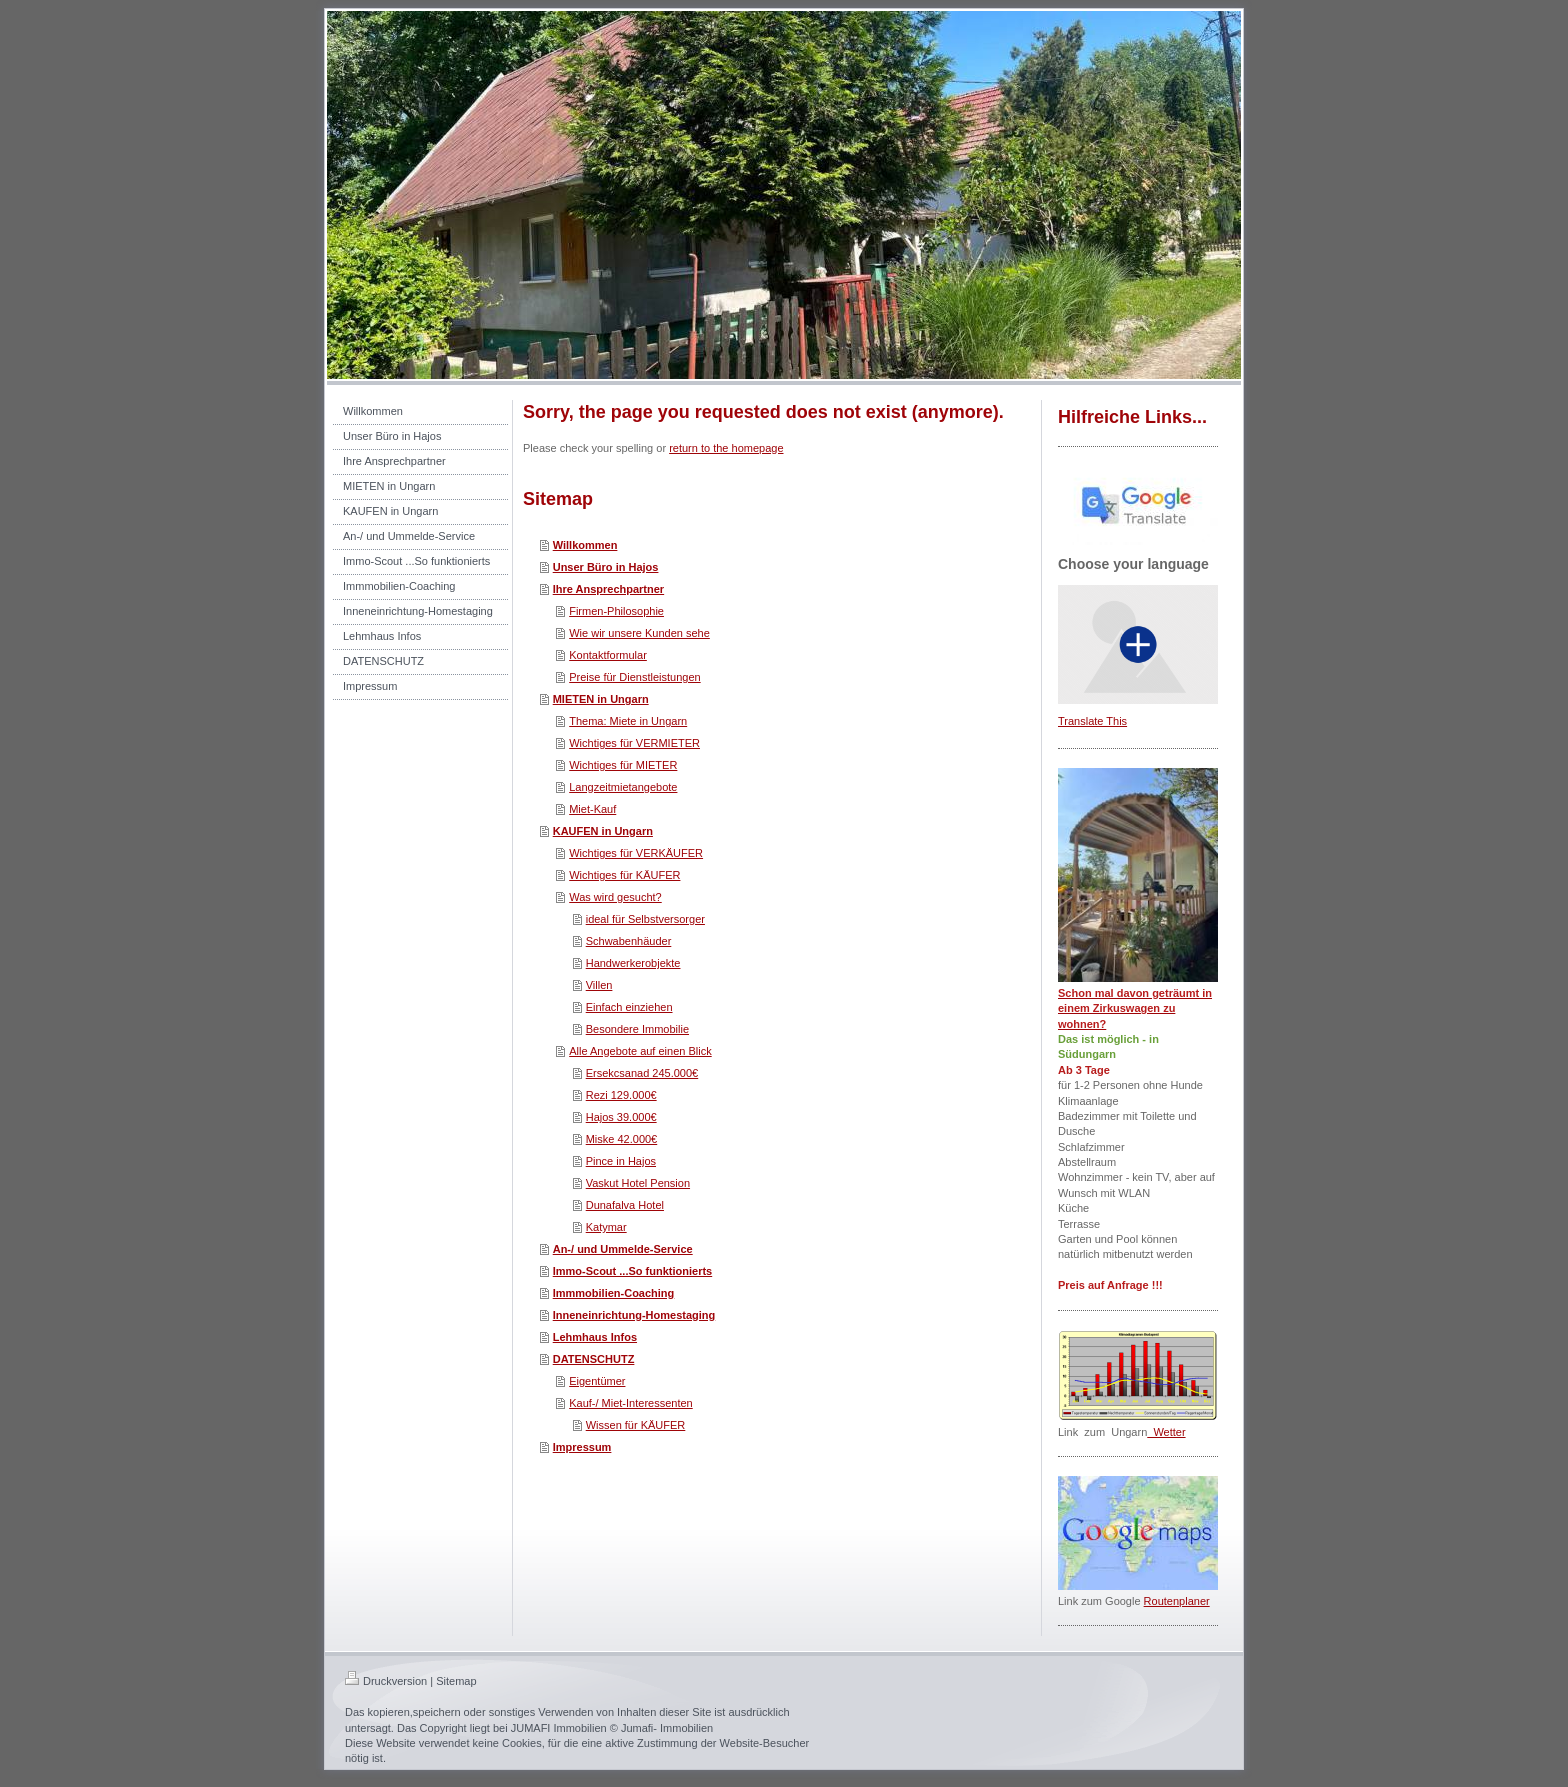 The width and height of the screenshot is (1568, 1787). I want to click on Impressum, so click(582, 1447).